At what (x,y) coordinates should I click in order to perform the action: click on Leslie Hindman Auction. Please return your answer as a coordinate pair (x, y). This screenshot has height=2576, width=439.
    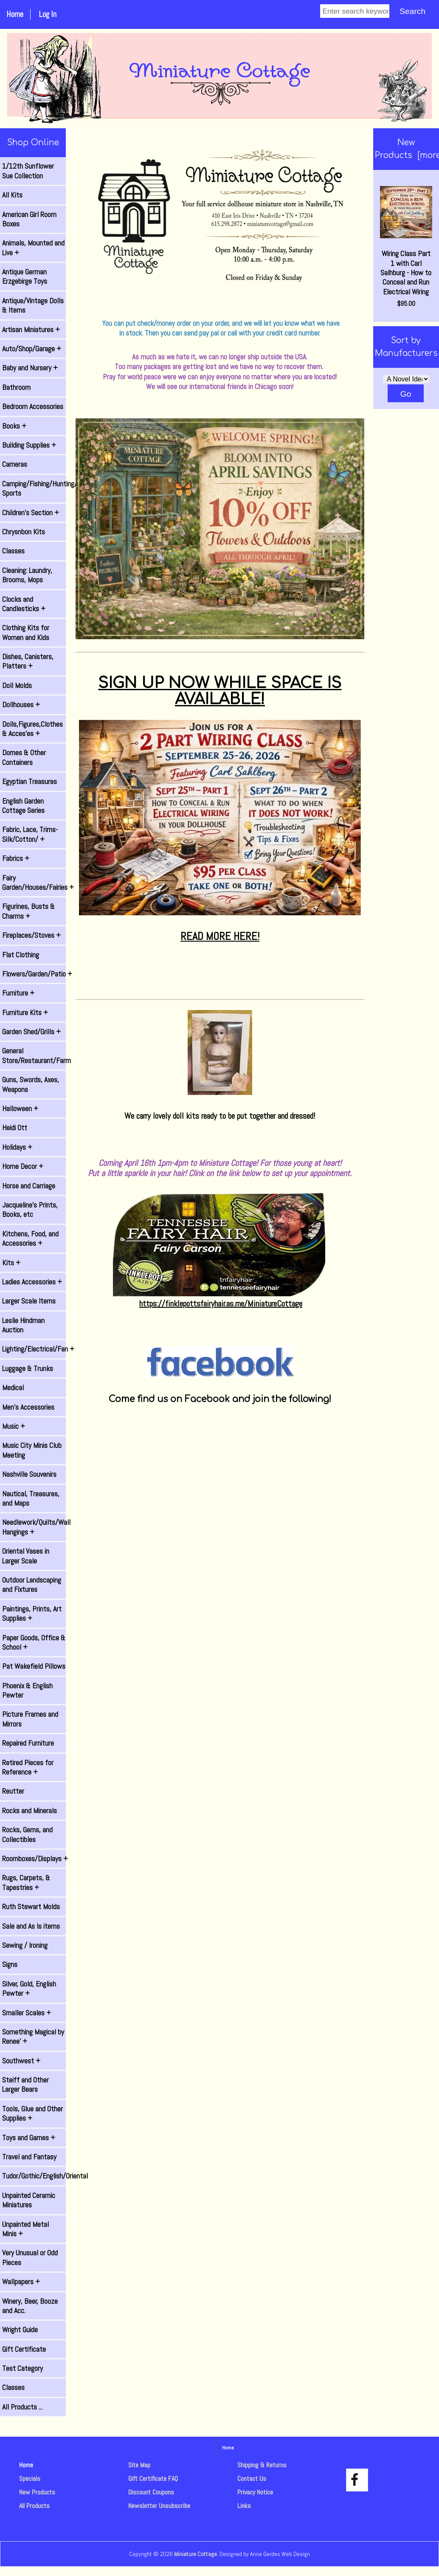
    Looking at the image, I should click on (23, 1325).